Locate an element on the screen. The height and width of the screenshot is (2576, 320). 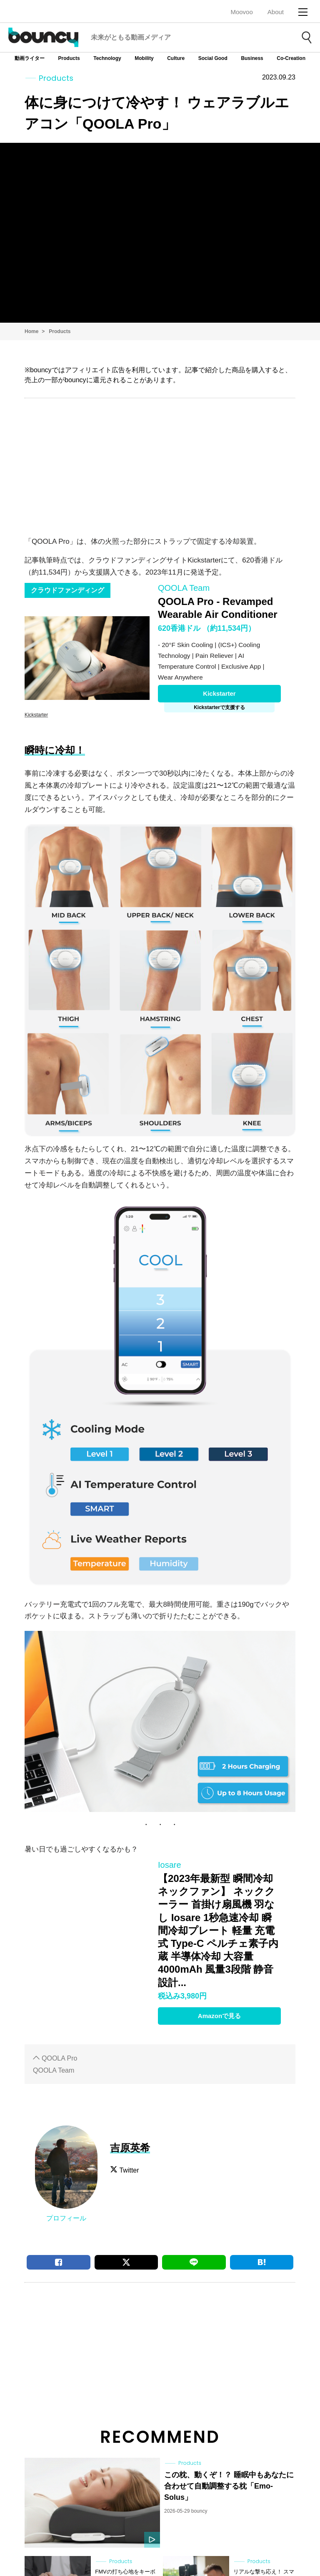
Amazonで見る is located at coordinates (219, 2015).